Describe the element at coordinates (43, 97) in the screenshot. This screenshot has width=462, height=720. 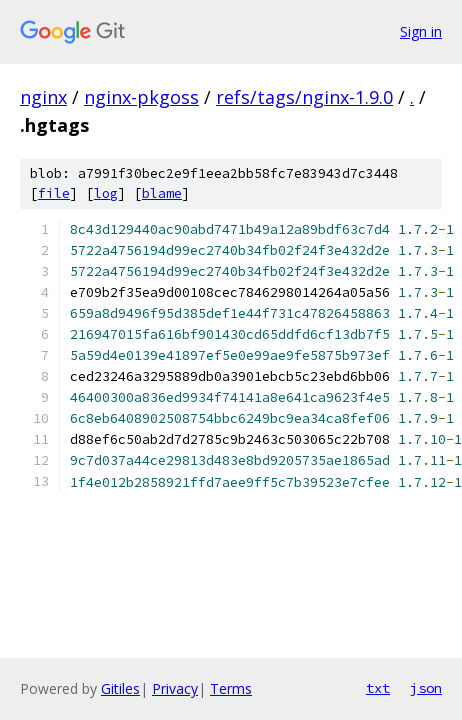
I see `nginx` at that location.